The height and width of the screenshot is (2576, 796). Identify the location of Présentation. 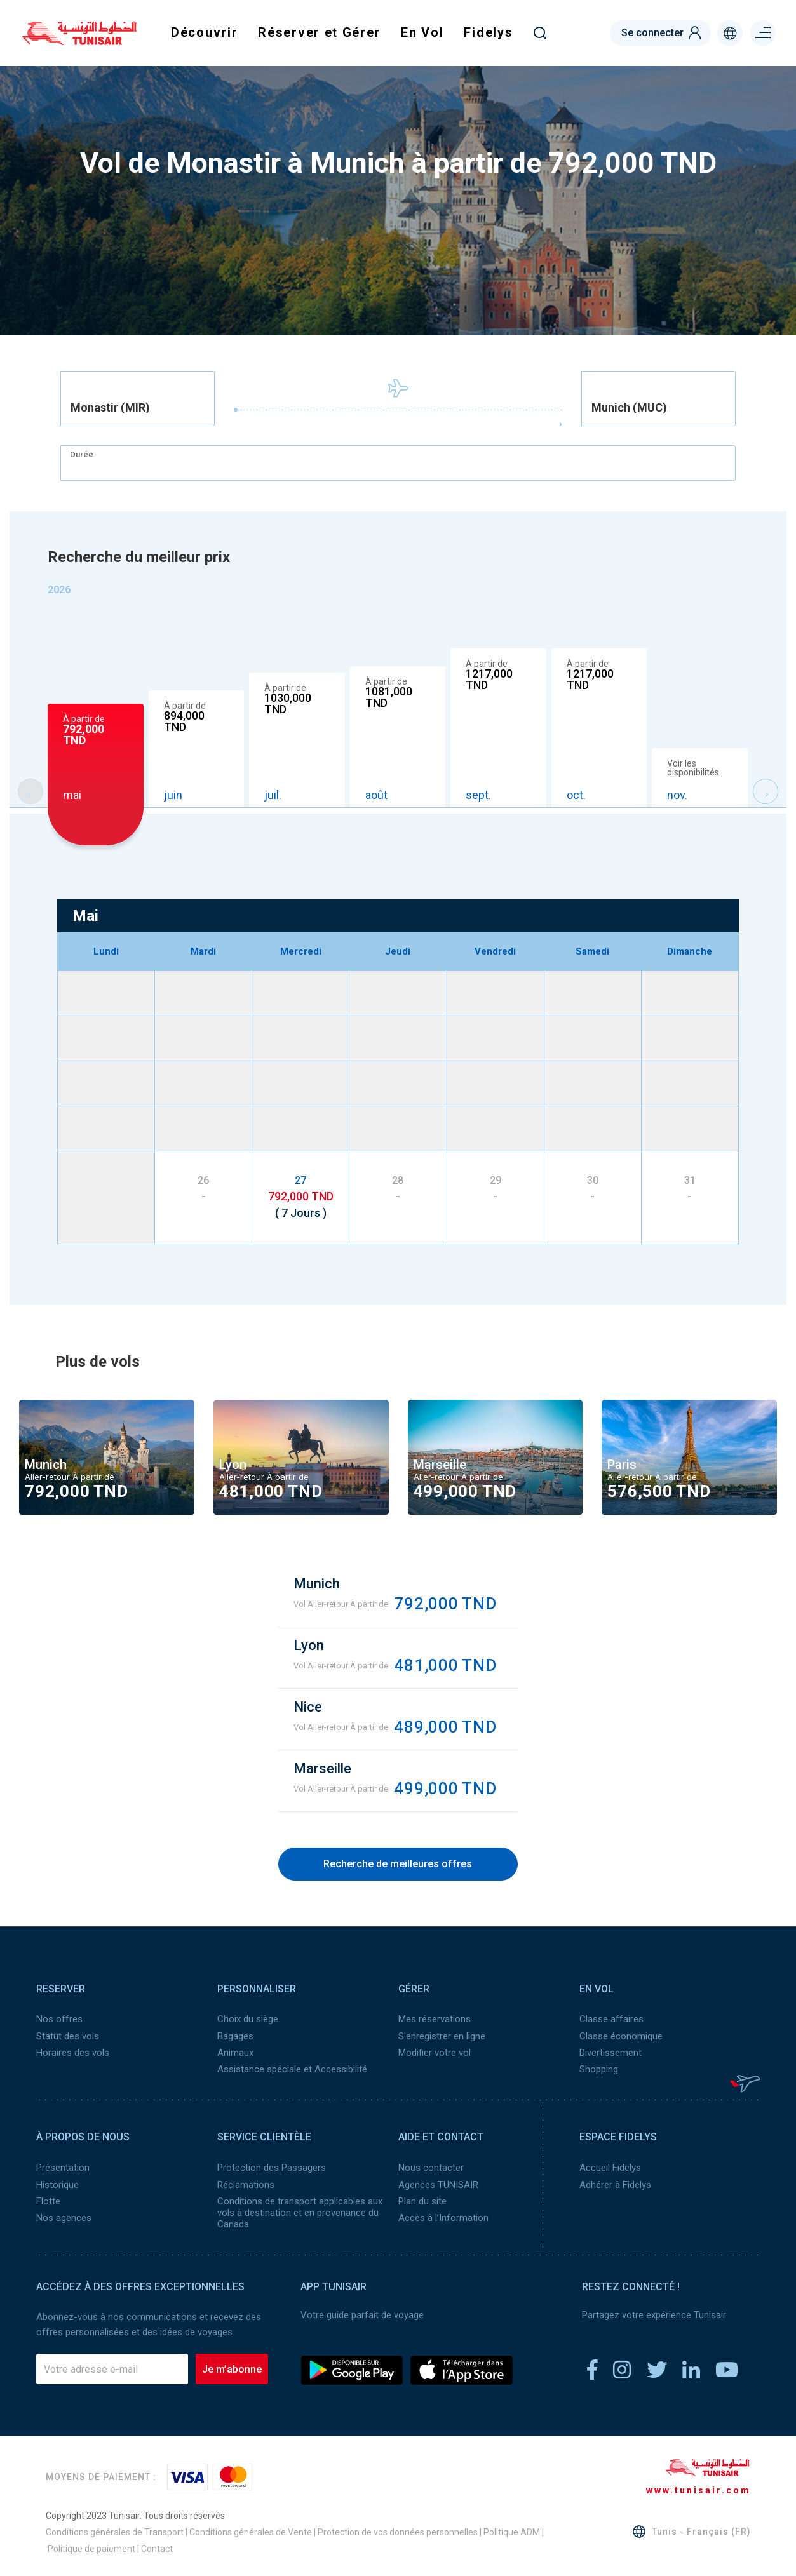
(63, 2167).